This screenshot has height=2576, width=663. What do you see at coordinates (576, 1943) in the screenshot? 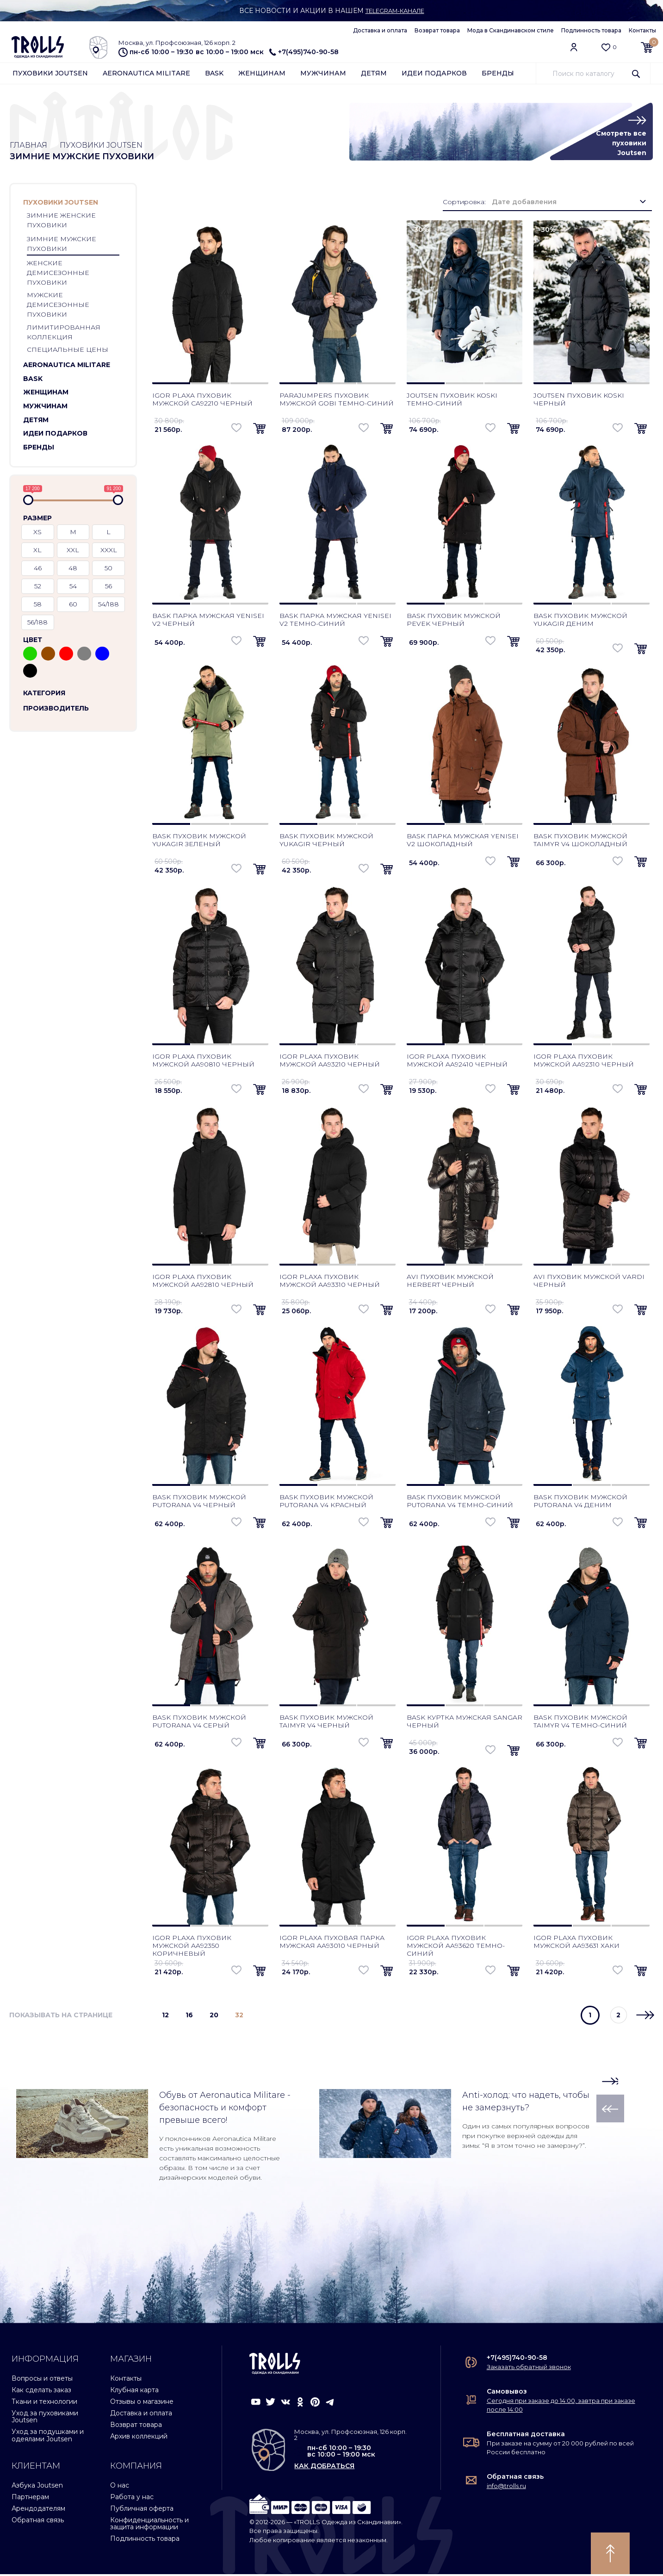
I see `Igor Plaxa пуховик мужской AA93631 хаки` at bounding box center [576, 1943].